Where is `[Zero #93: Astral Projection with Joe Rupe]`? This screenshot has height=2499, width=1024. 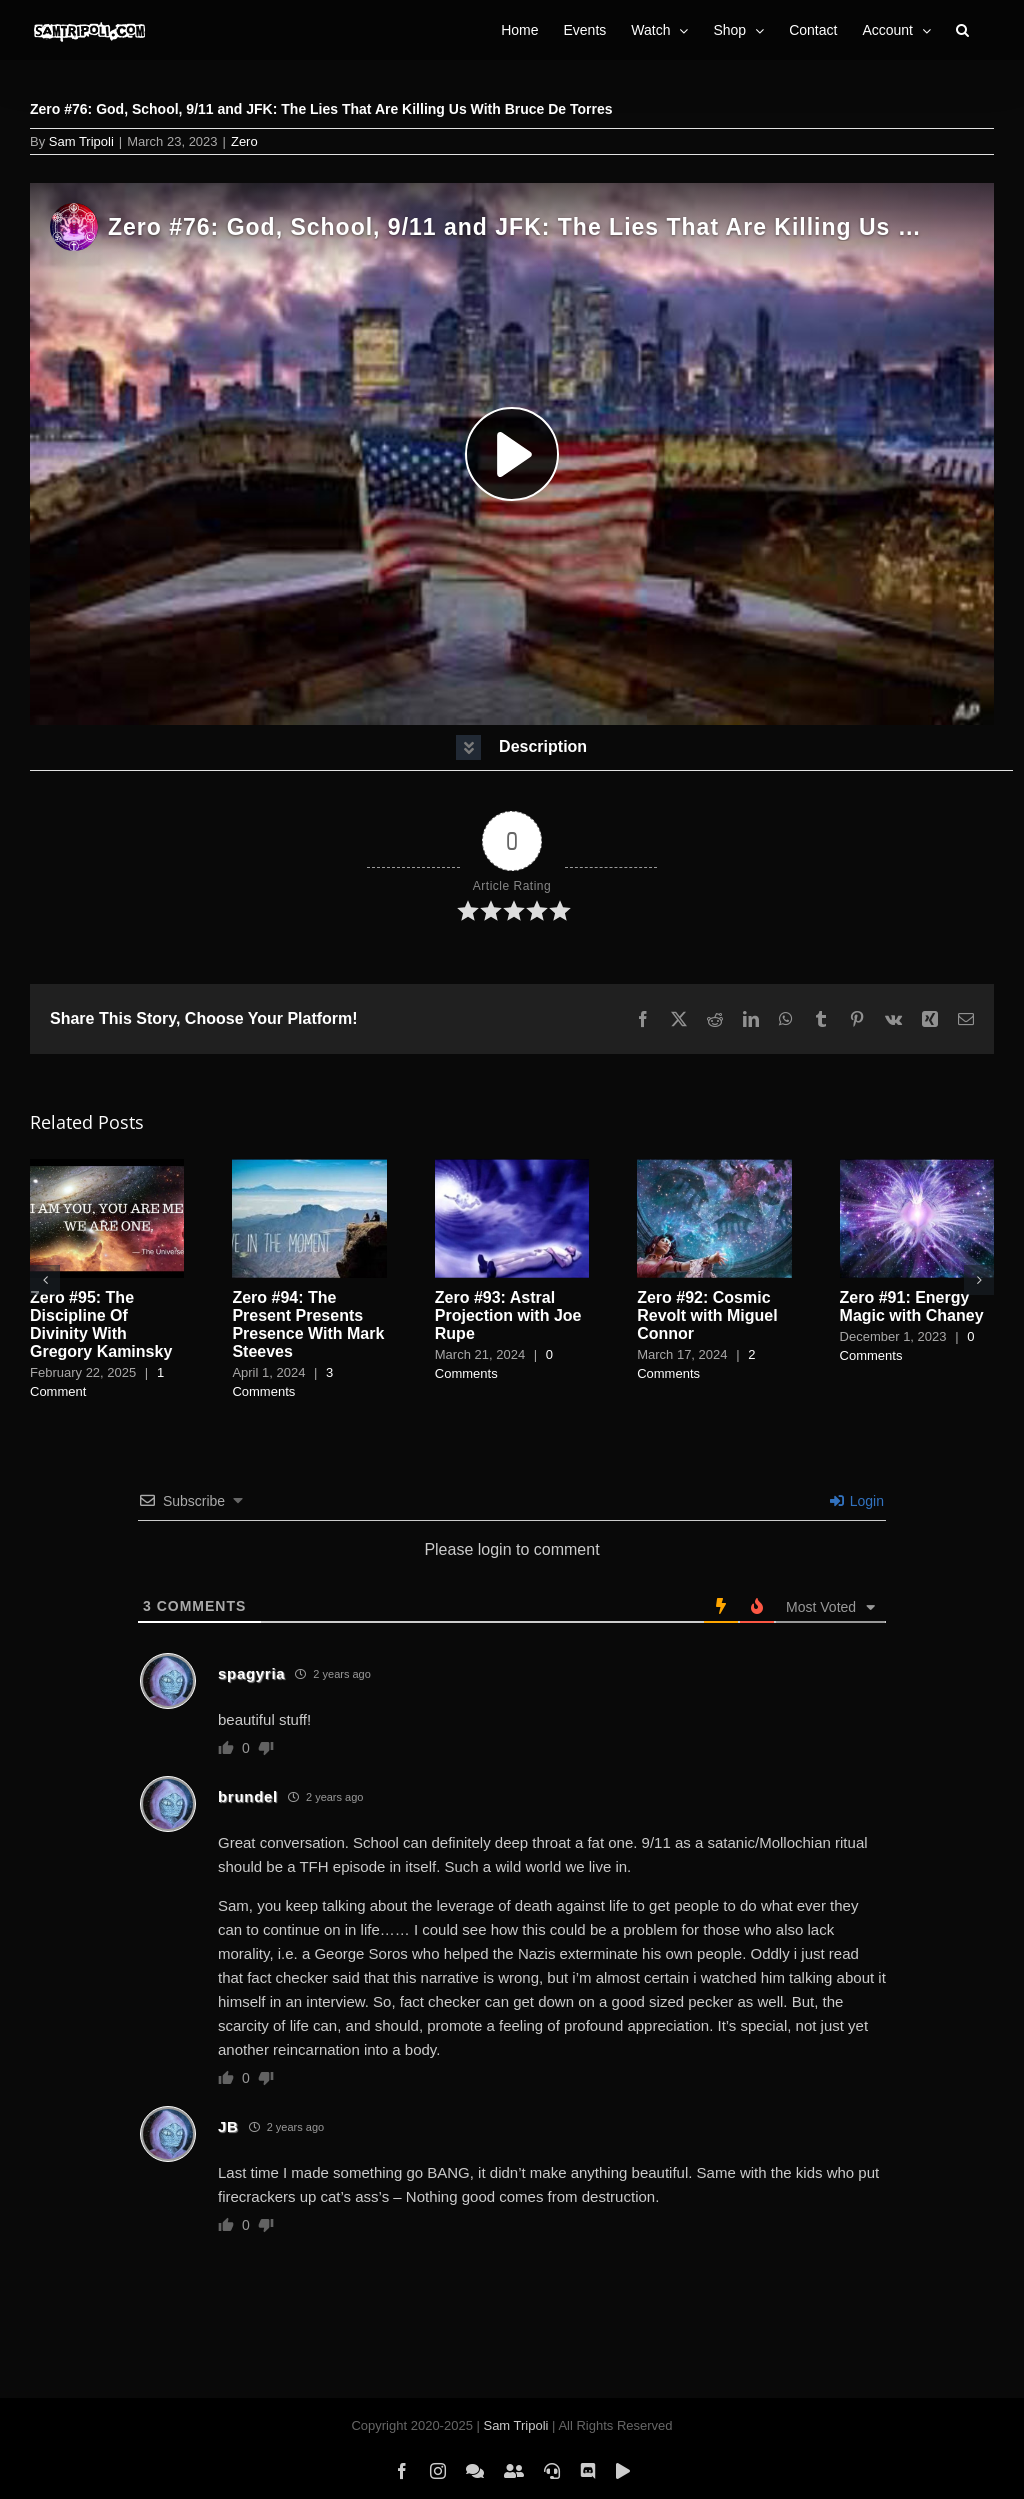
[Zero #93: Astral Projection with Joe Rupe] is located at coordinates (512, 1167).